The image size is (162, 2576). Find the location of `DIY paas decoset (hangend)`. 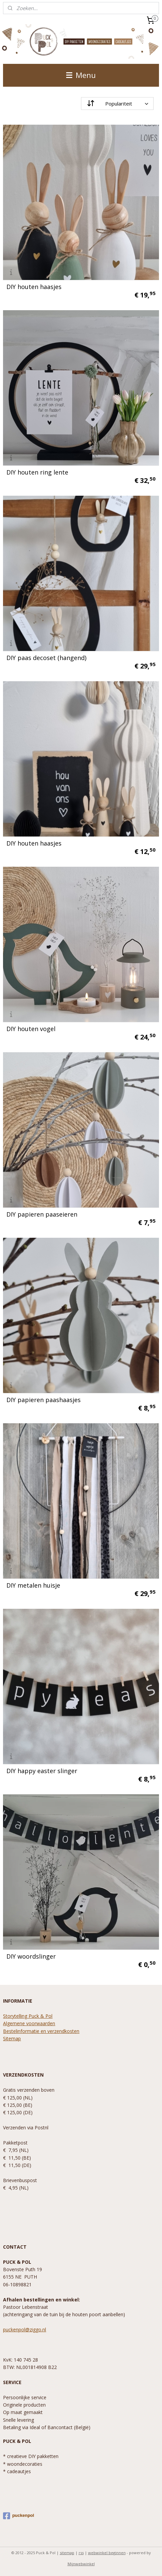

DIY paas decoset (hangend) is located at coordinates (46, 658).